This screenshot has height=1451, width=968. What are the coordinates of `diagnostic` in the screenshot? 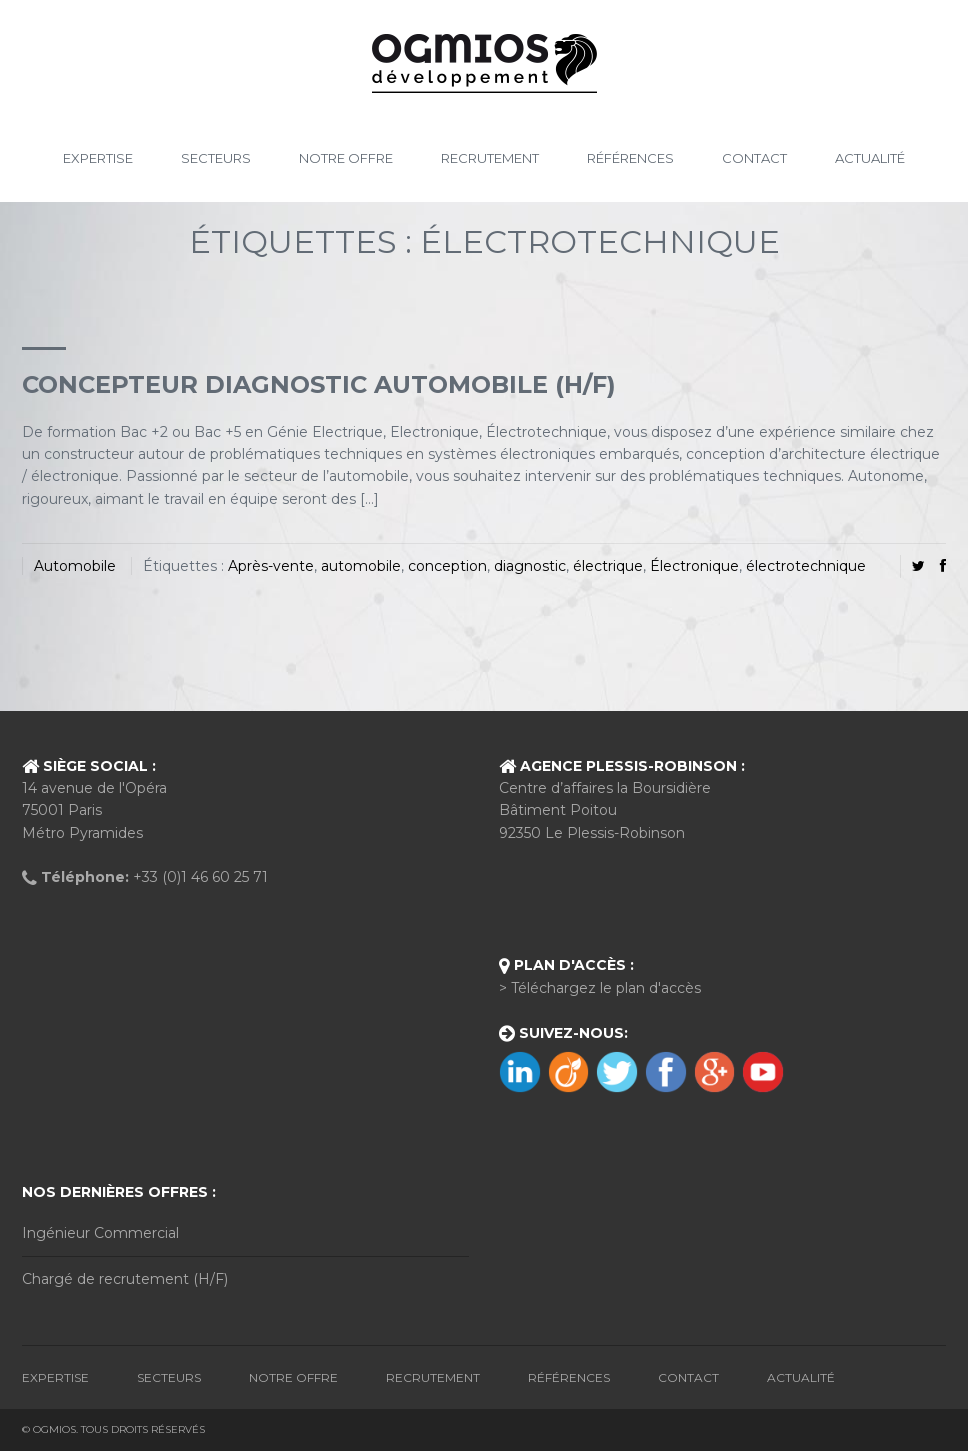 It's located at (530, 566).